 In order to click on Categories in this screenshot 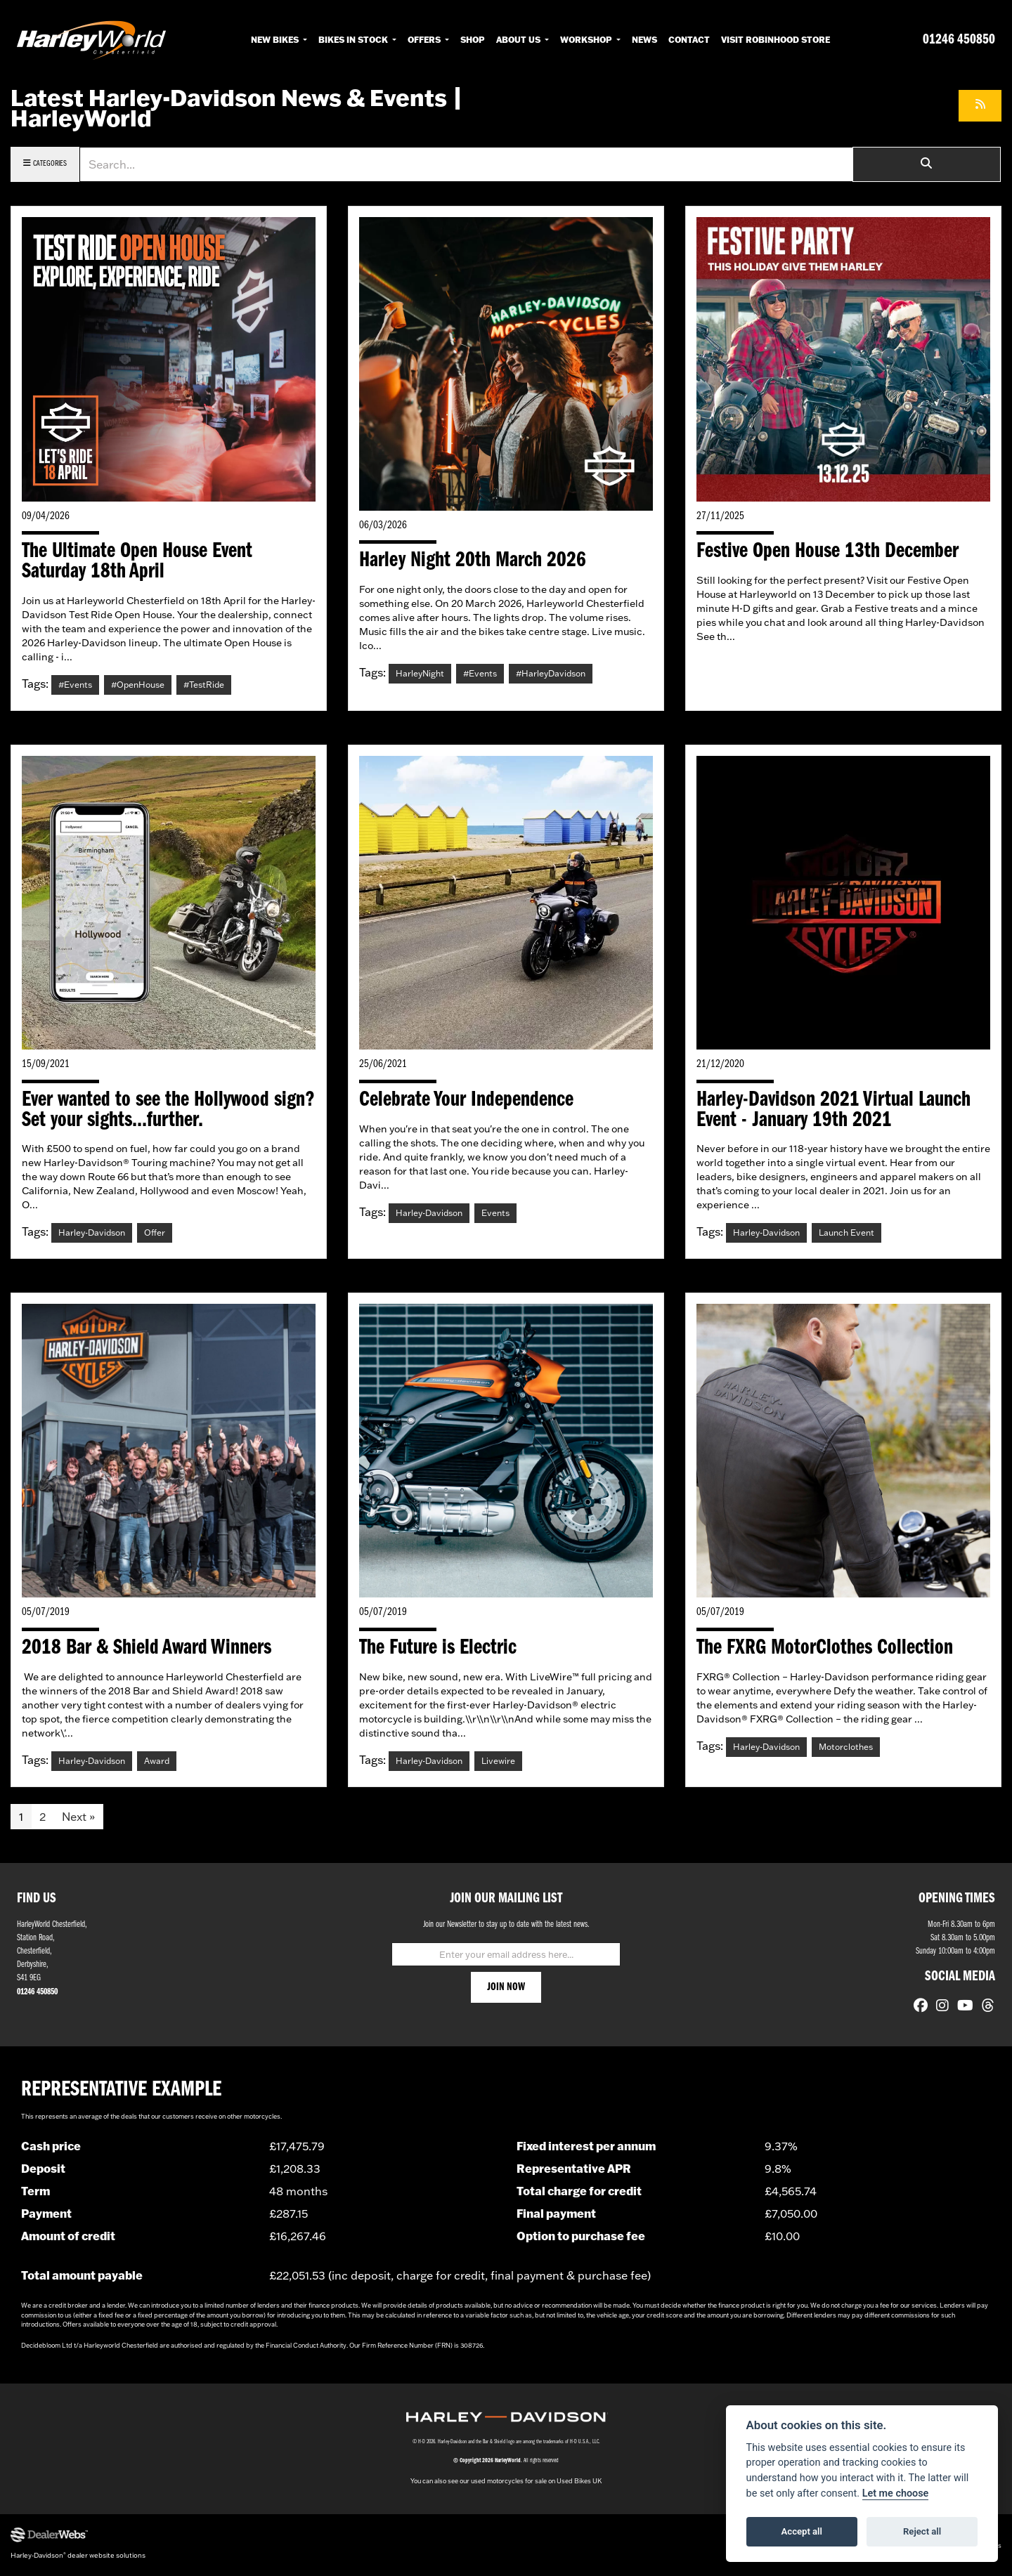, I will do `click(45, 163)`.